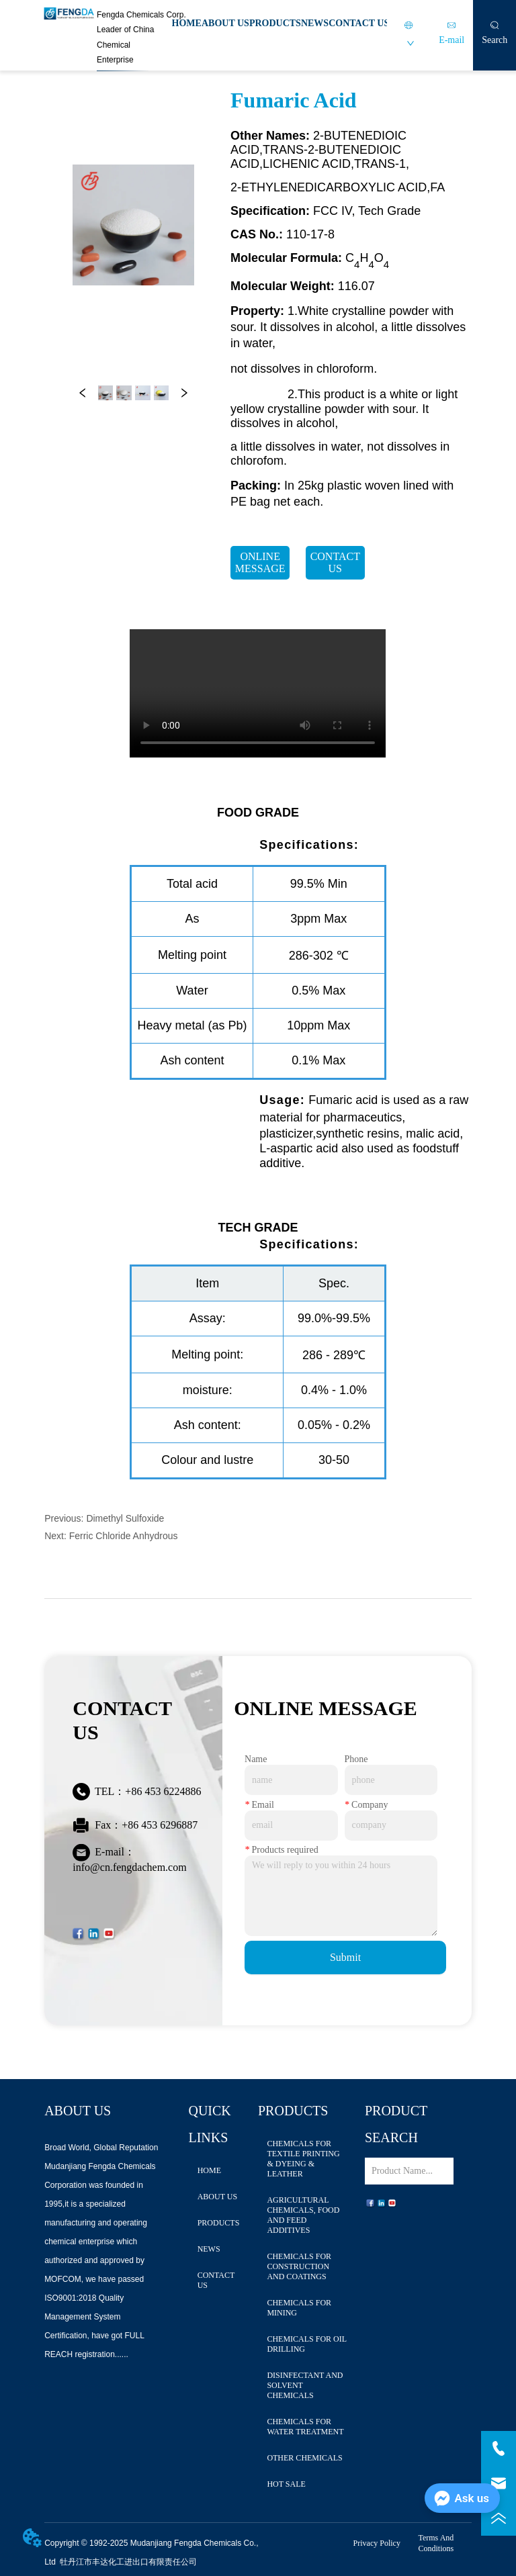 The height and width of the screenshot is (2576, 516). What do you see at coordinates (125, 1518) in the screenshot?
I see `Dimethyl Sulfoxide` at bounding box center [125, 1518].